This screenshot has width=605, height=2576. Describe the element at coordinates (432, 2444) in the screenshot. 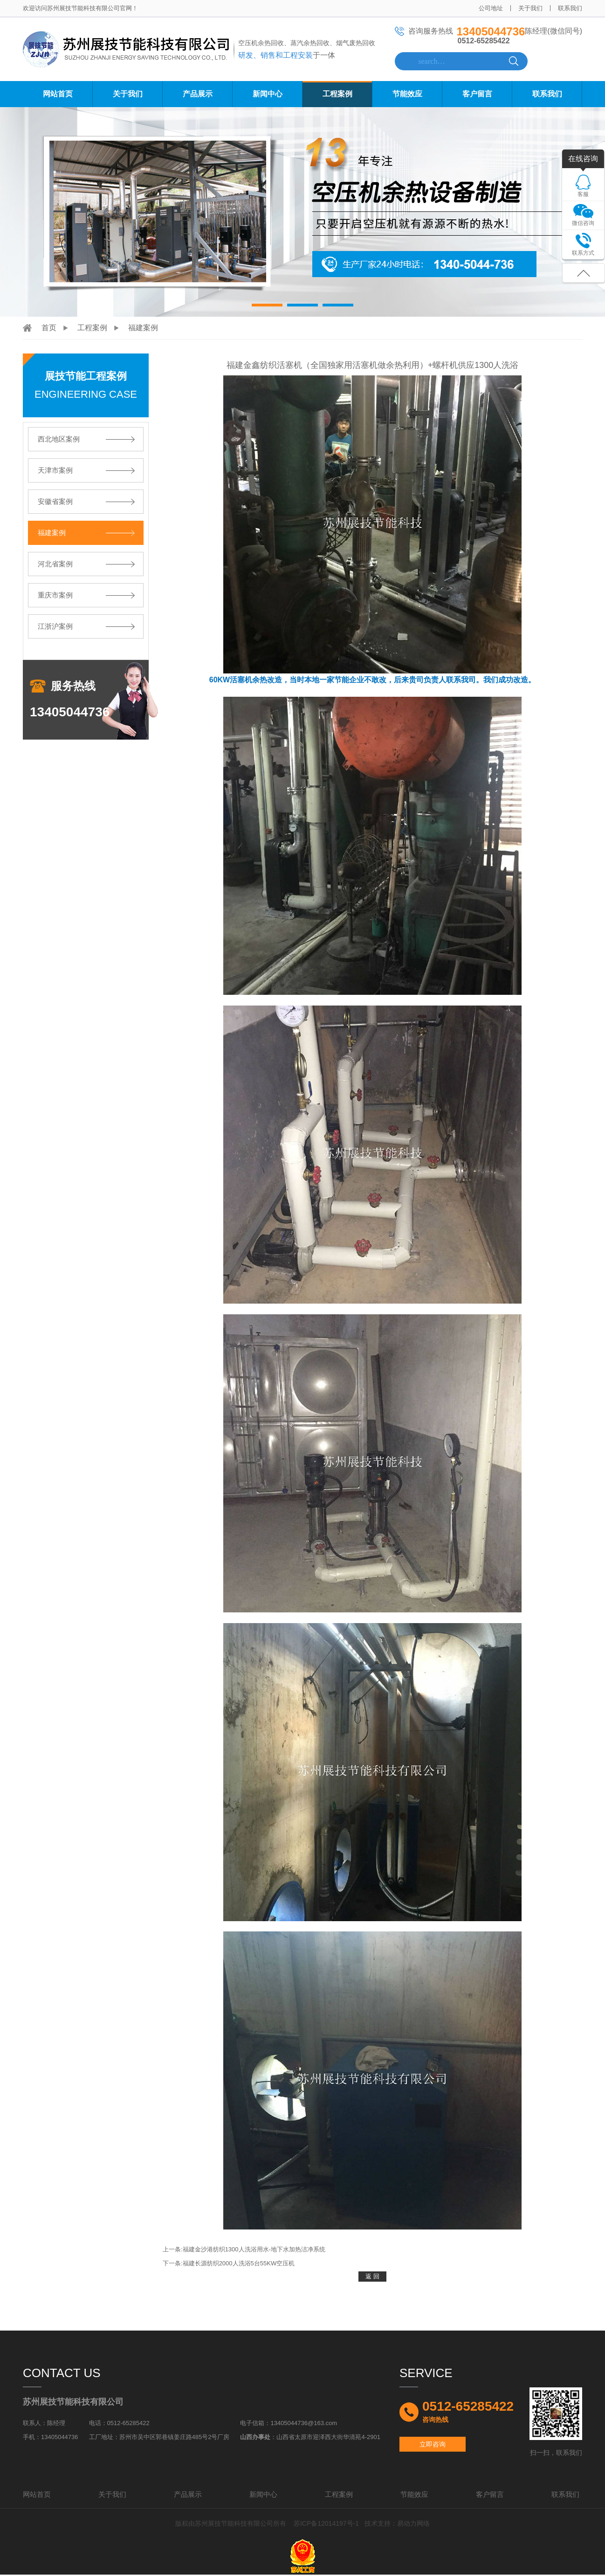

I see `立即咨询` at that location.